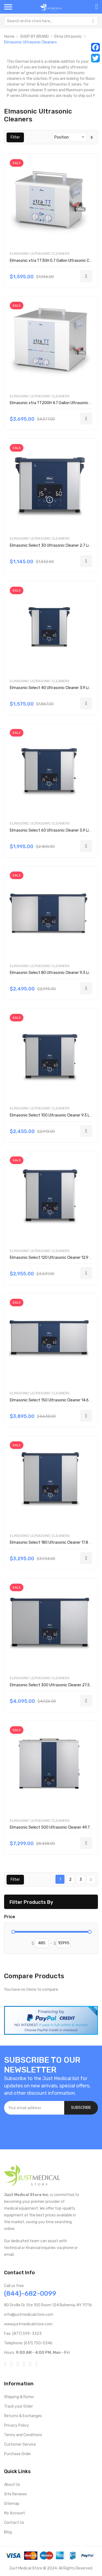 The width and height of the screenshot is (102, 2576). What do you see at coordinates (28, 2343) in the screenshot?
I see `Telephone: (631) 750-5346` at bounding box center [28, 2343].